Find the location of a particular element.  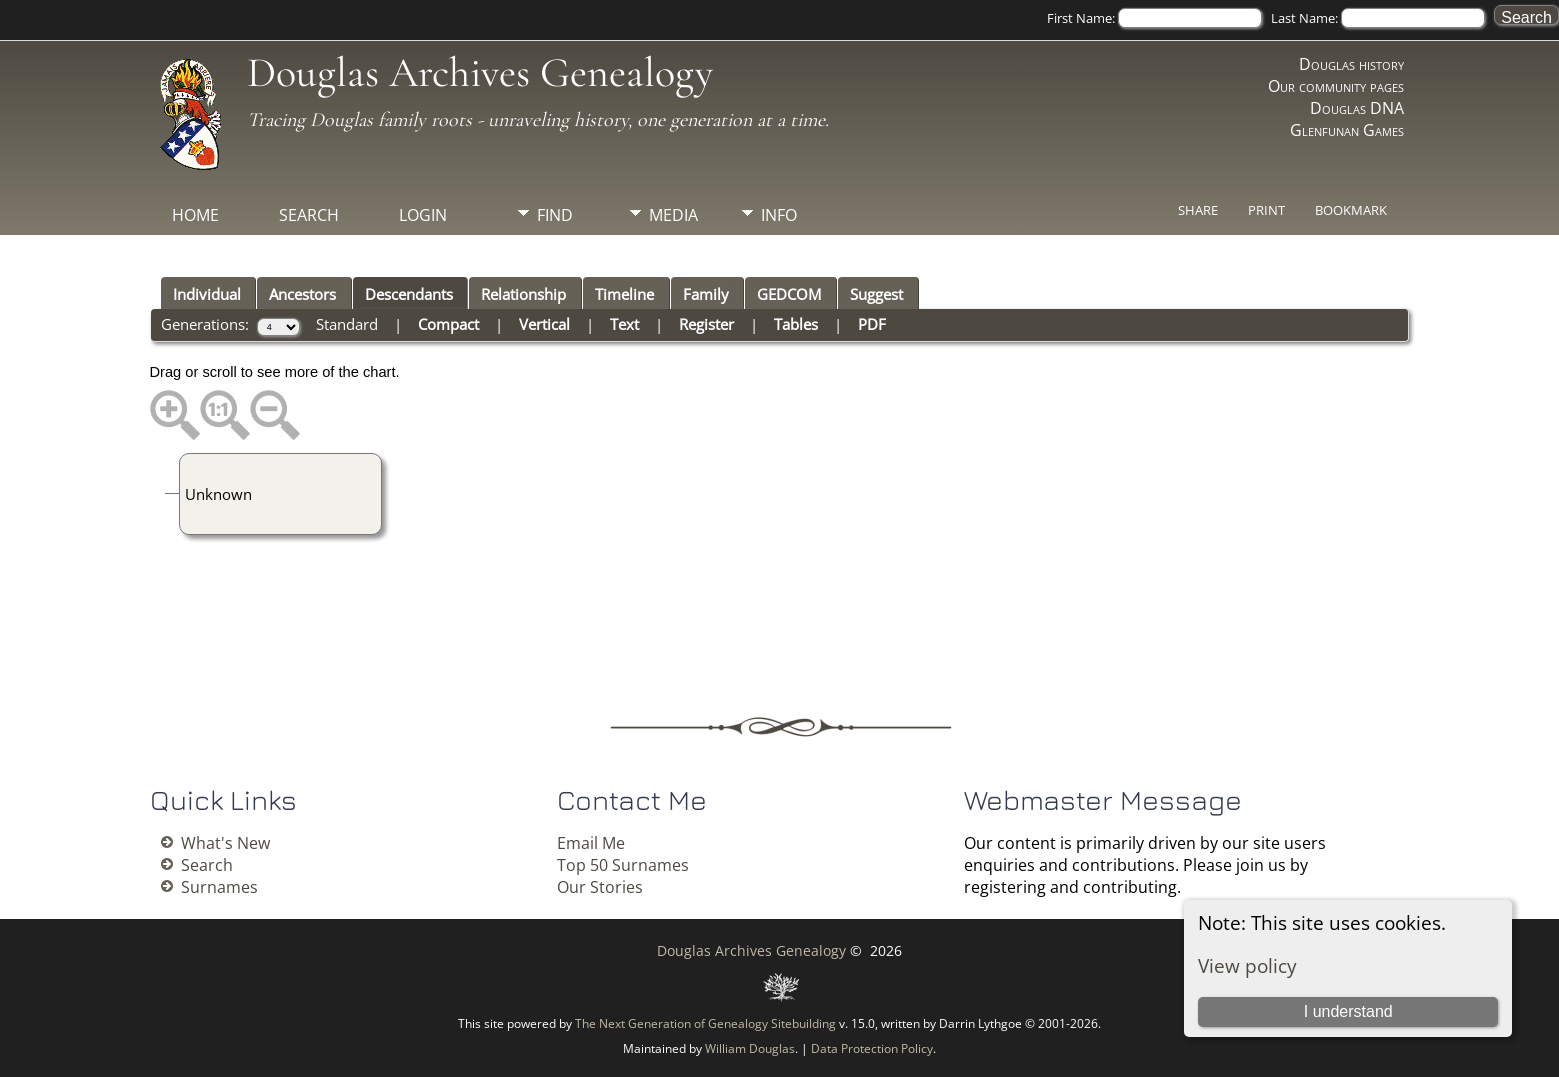

Suggest is located at coordinates (876, 294).